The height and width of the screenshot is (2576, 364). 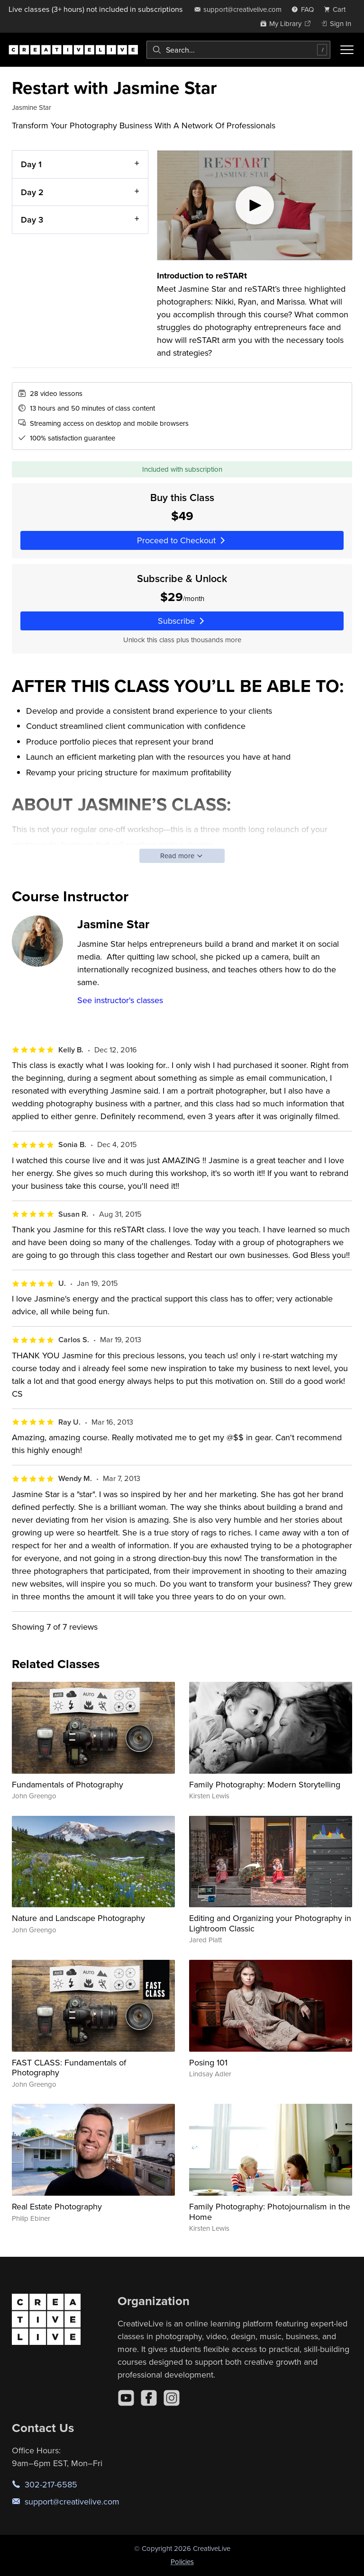 I want to click on Real Estate Photography, so click(x=57, y=2206).